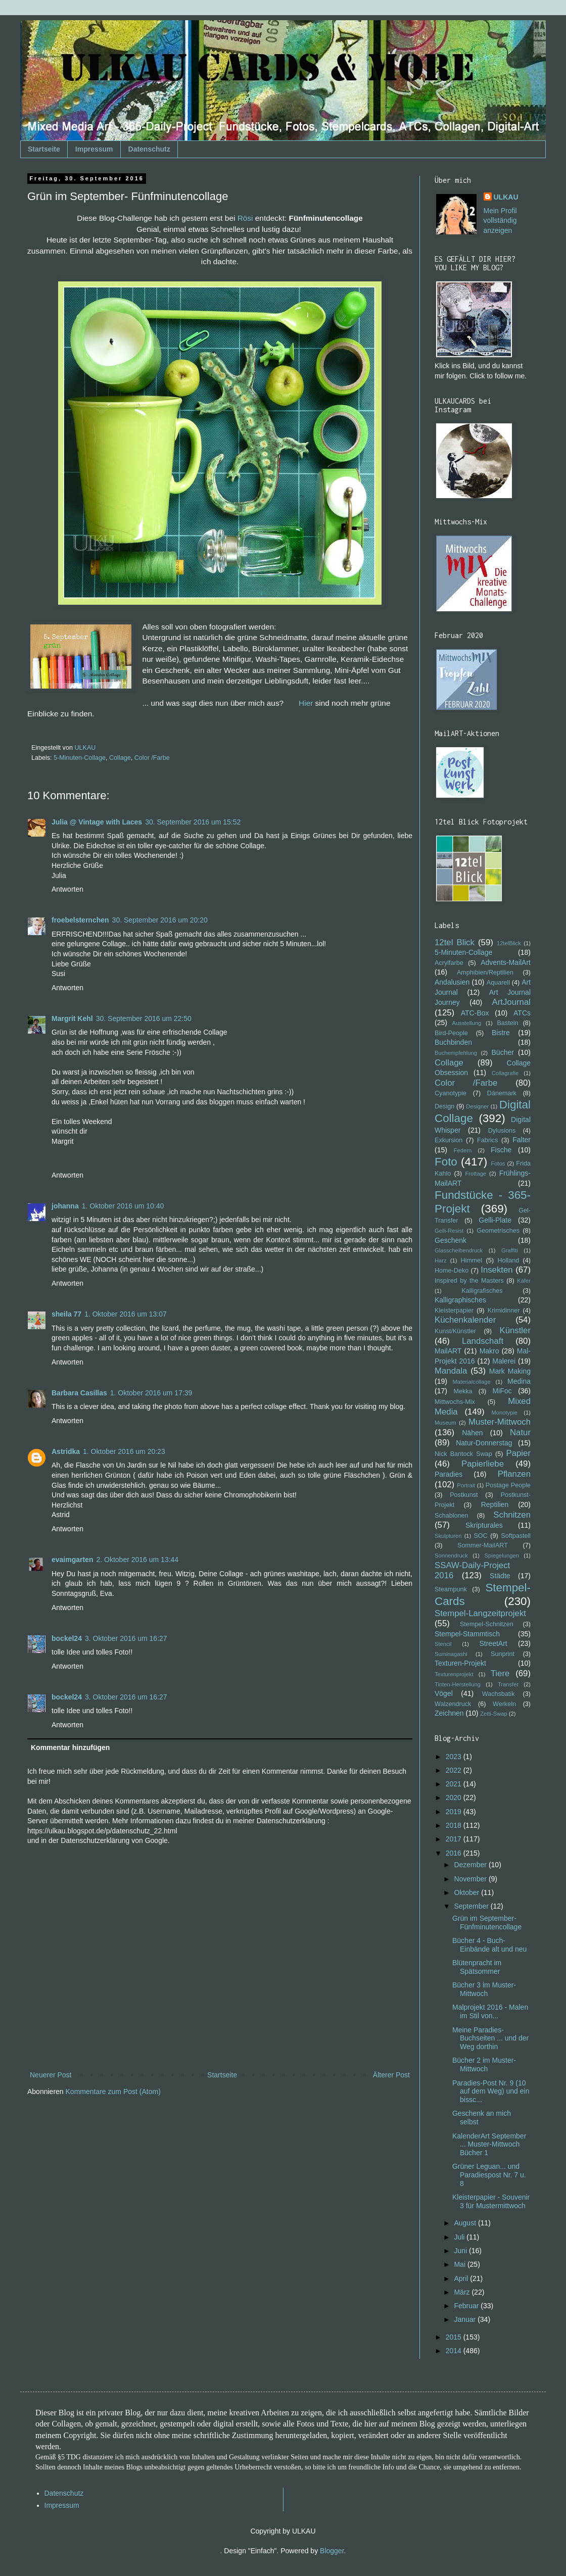 The height and width of the screenshot is (2576, 566). I want to click on bockel24, so click(67, 1638).